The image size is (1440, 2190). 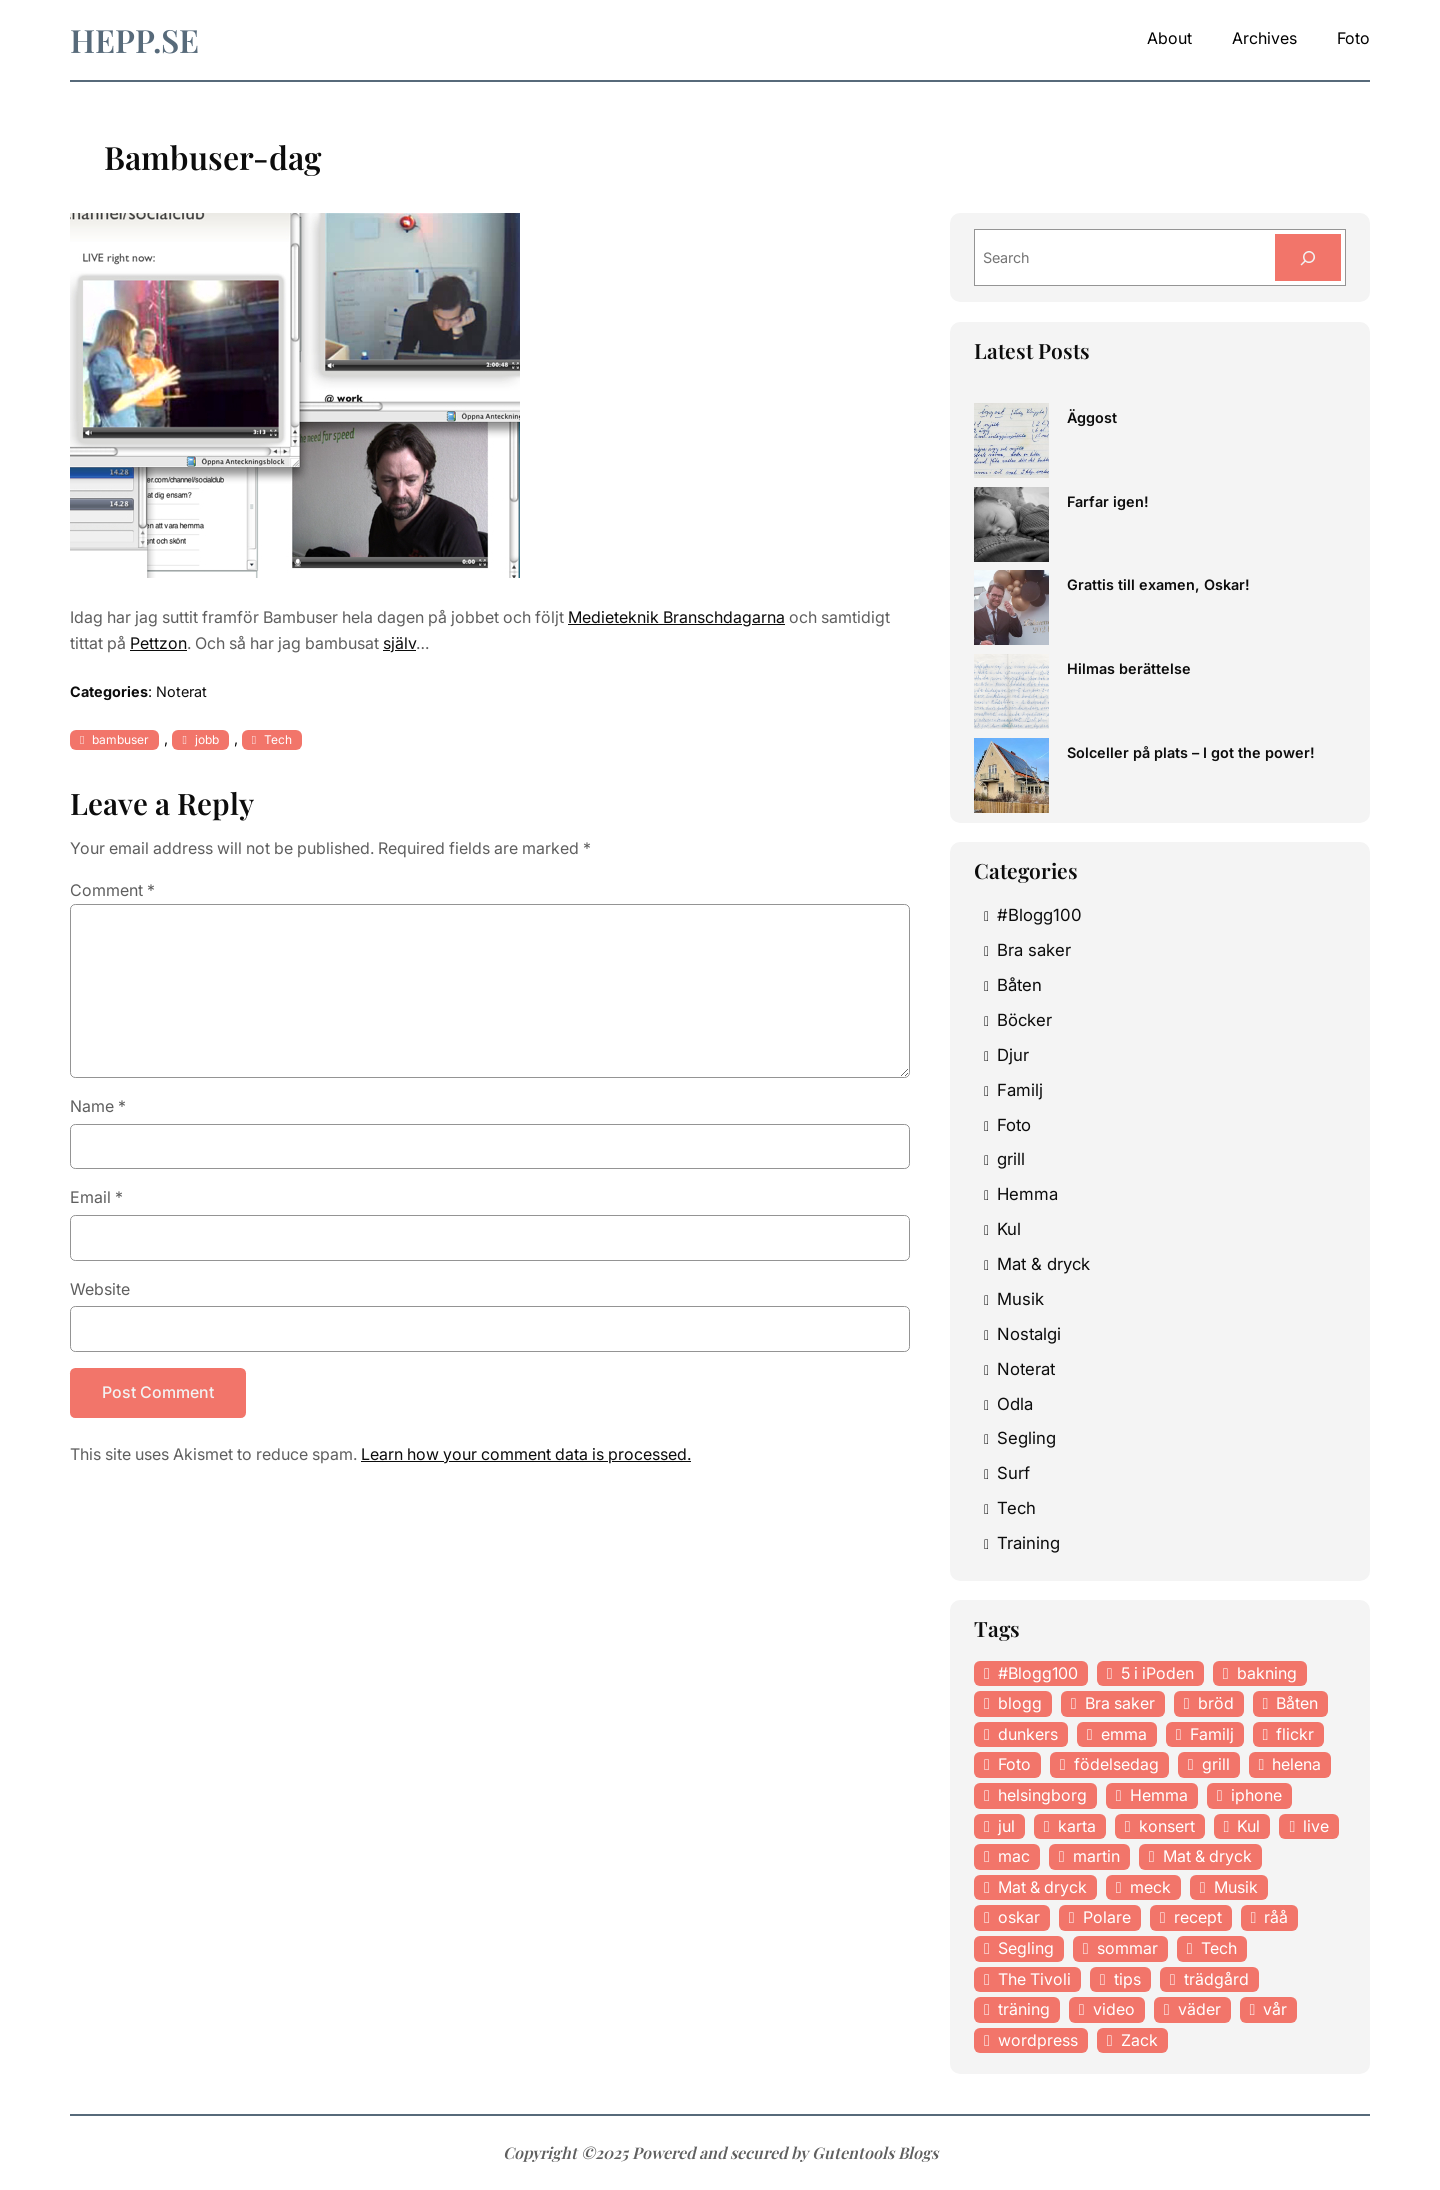 I want to click on oskar [oskar (44 items)], so click(x=1019, y=1917).